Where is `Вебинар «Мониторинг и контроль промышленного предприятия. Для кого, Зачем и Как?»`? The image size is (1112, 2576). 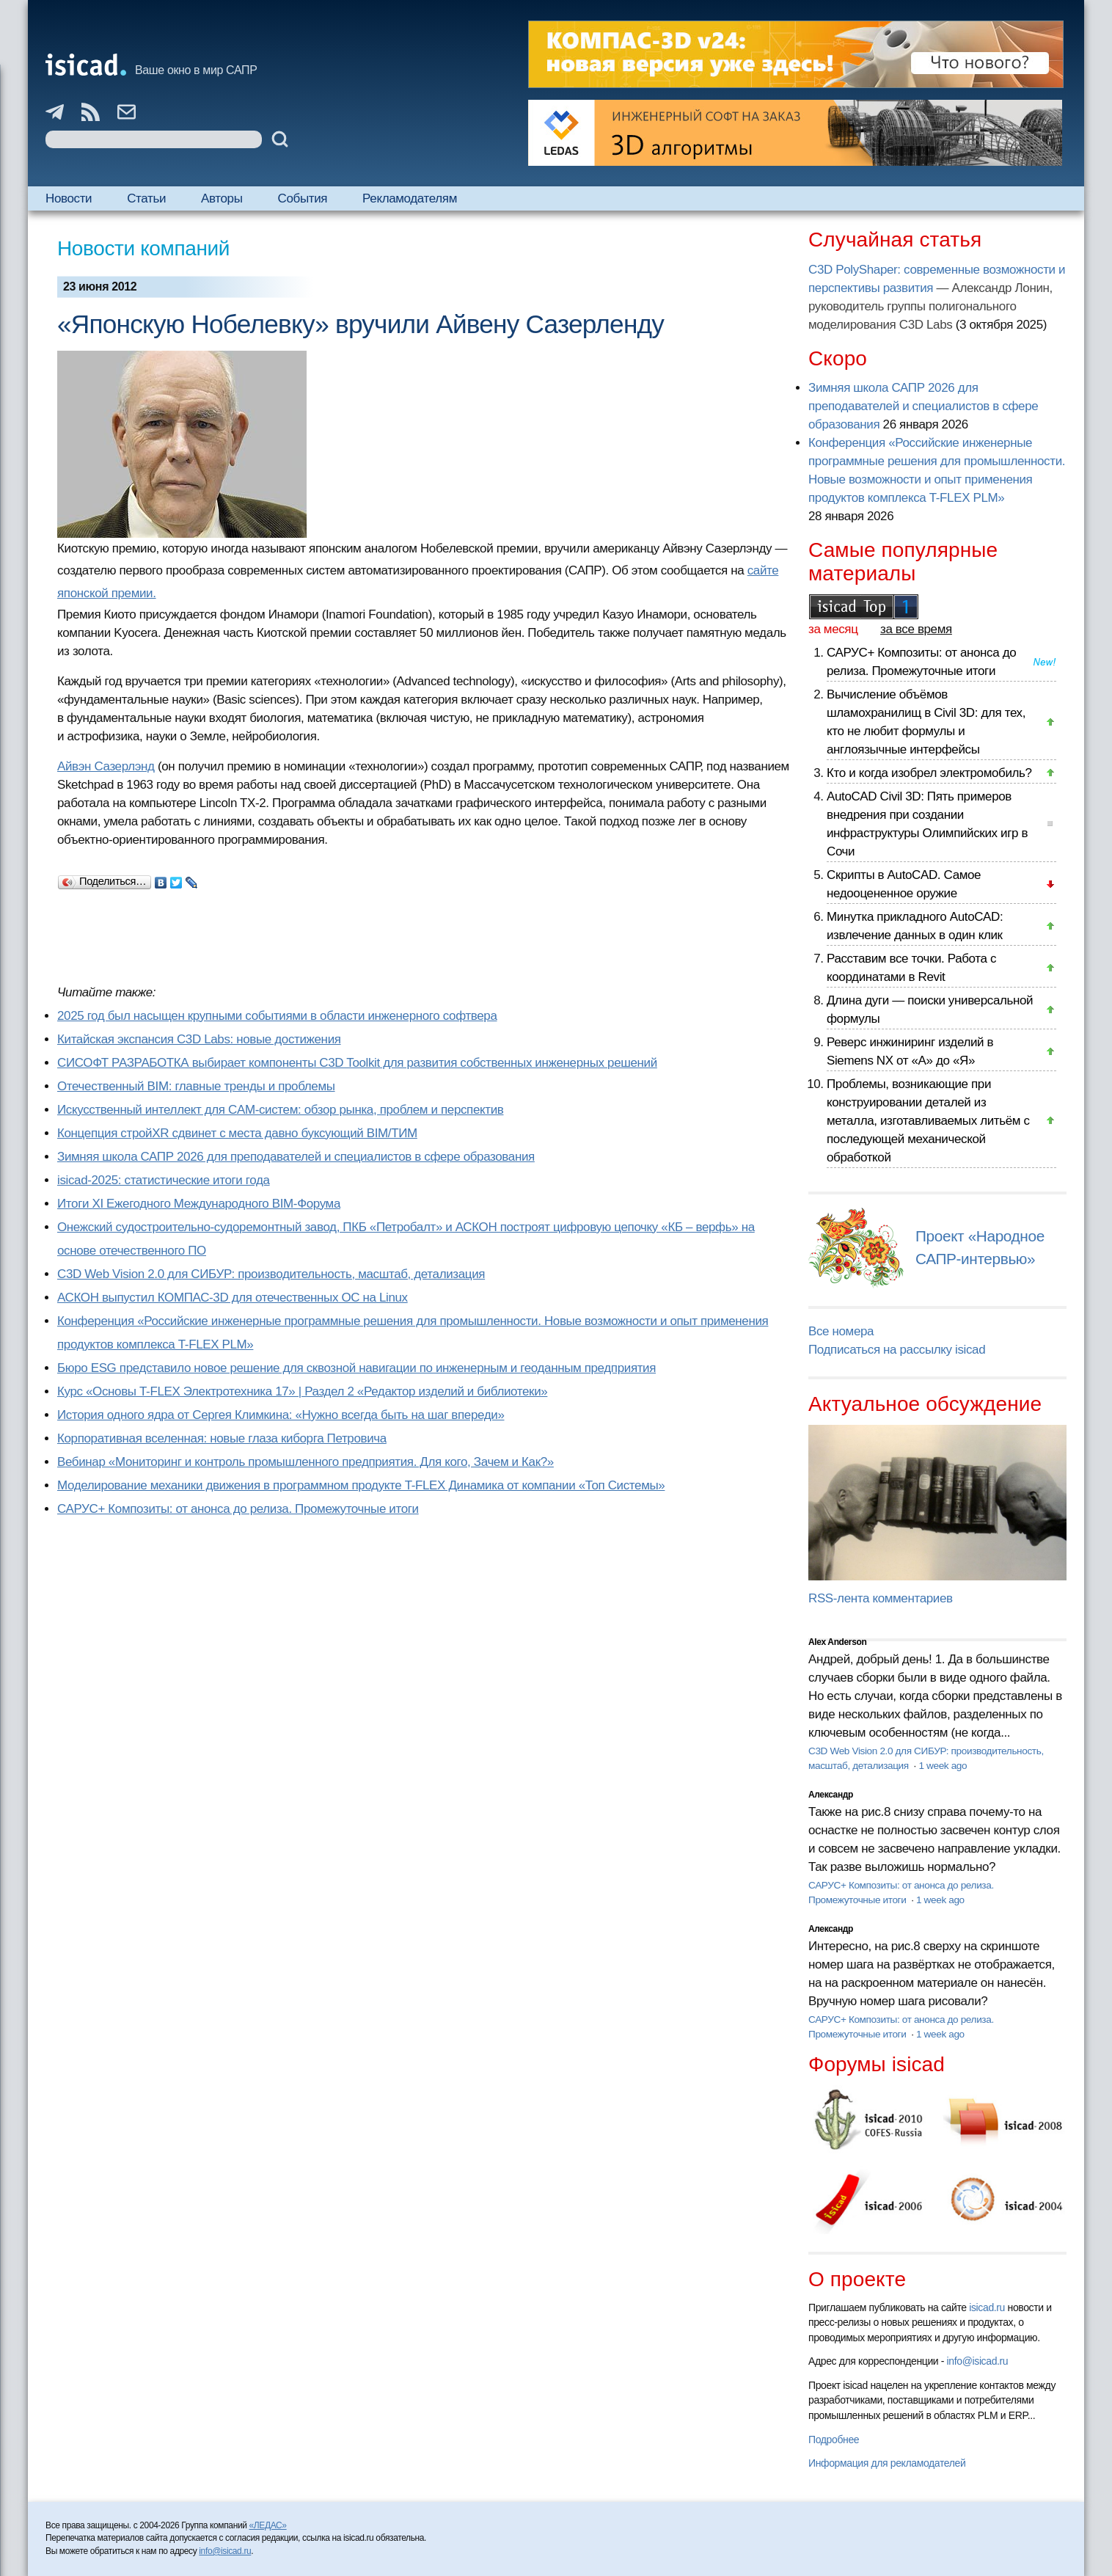
Вебинар «Мониторинг и контроль промышленного предприятия. Для кого, Зачем и Как?» is located at coordinates (305, 1462).